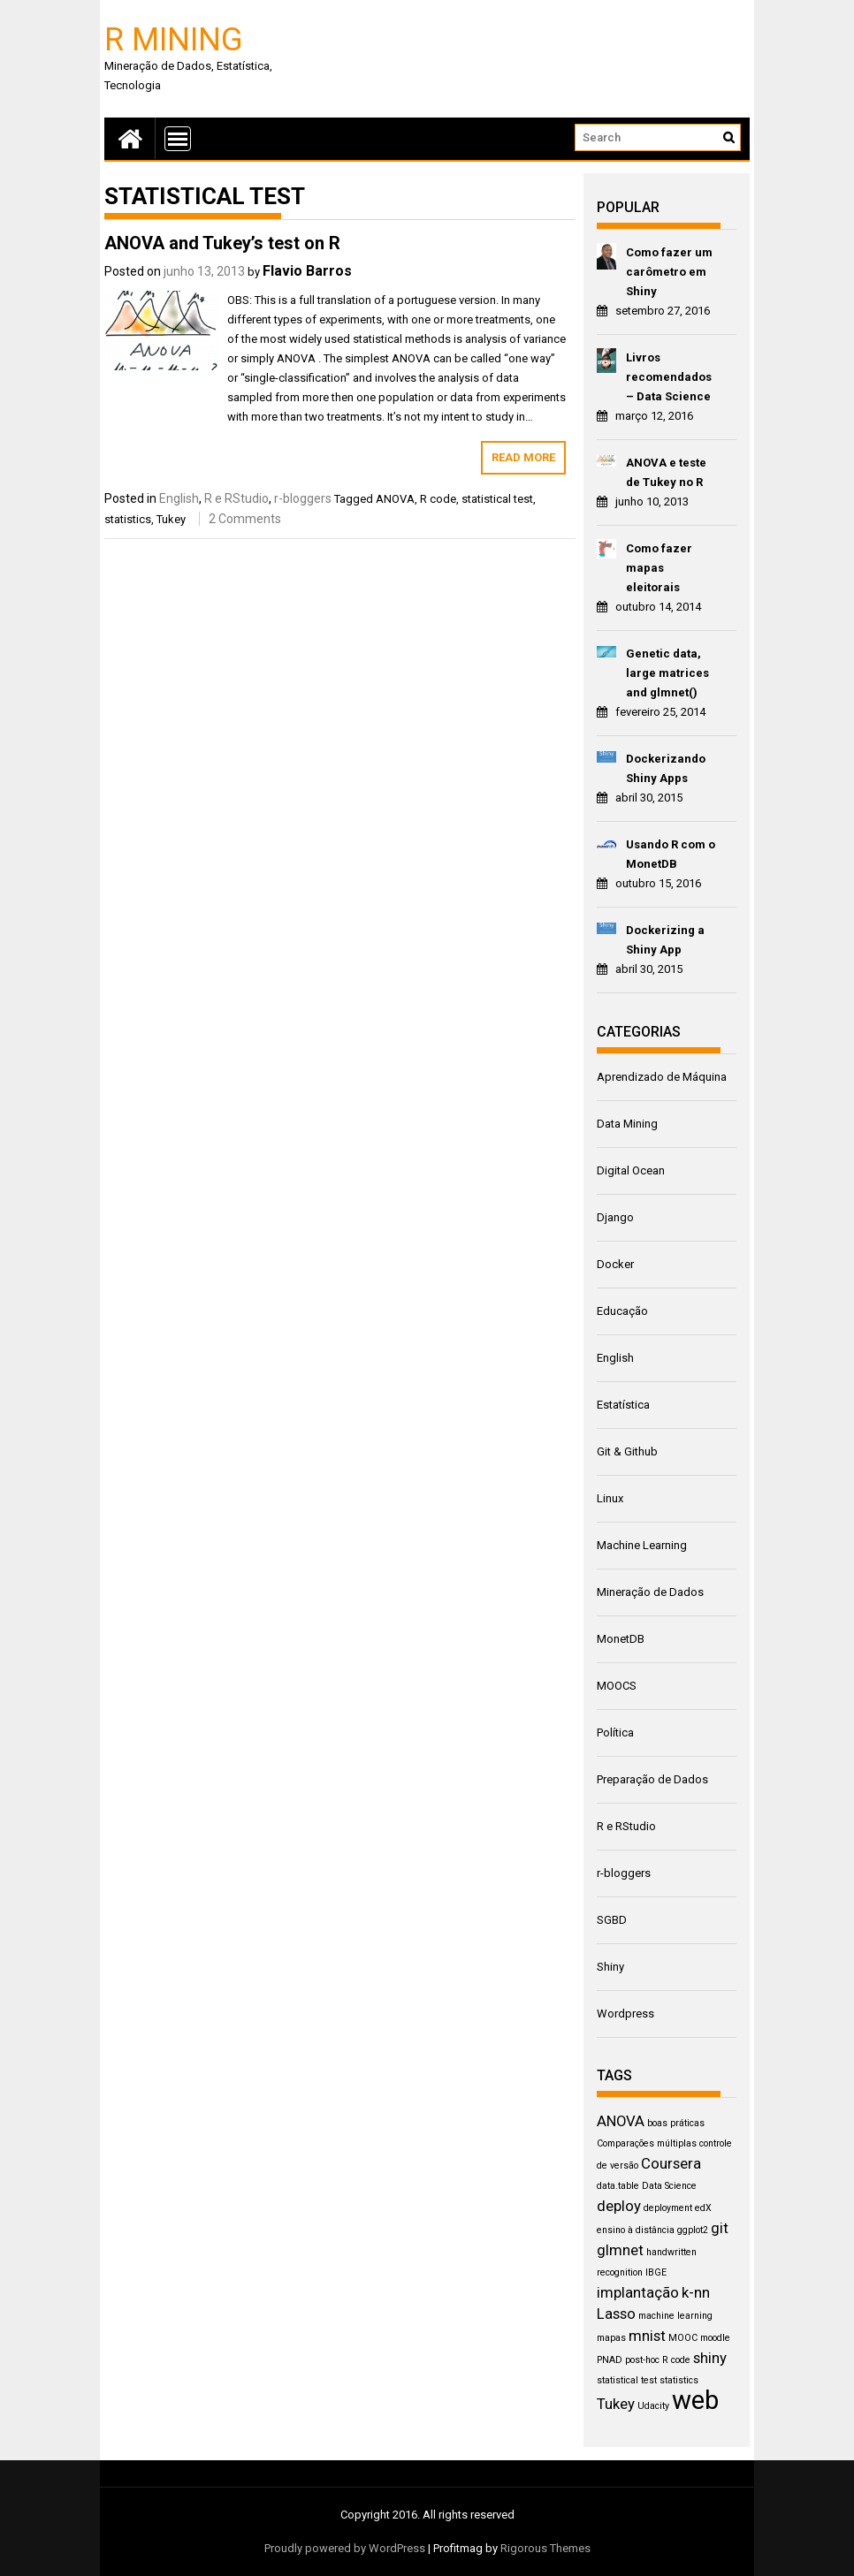  What do you see at coordinates (438, 498) in the screenshot?
I see `R code` at bounding box center [438, 498].